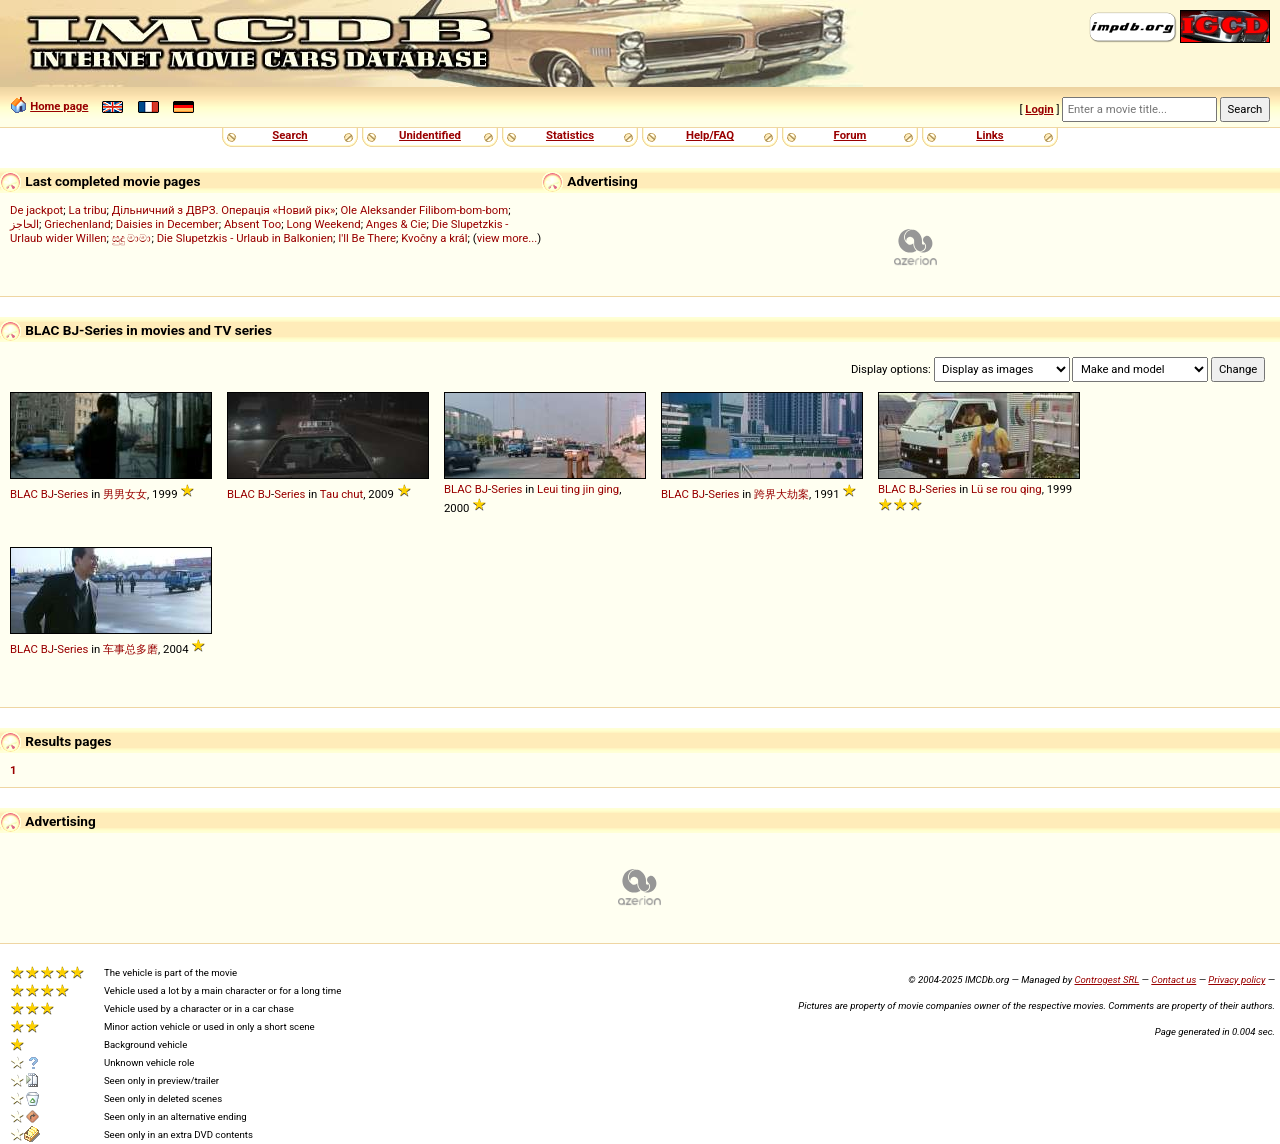 The width and height of the screenshot is (1280, 1144). I want to click on Contact us, so click(1173, 979).